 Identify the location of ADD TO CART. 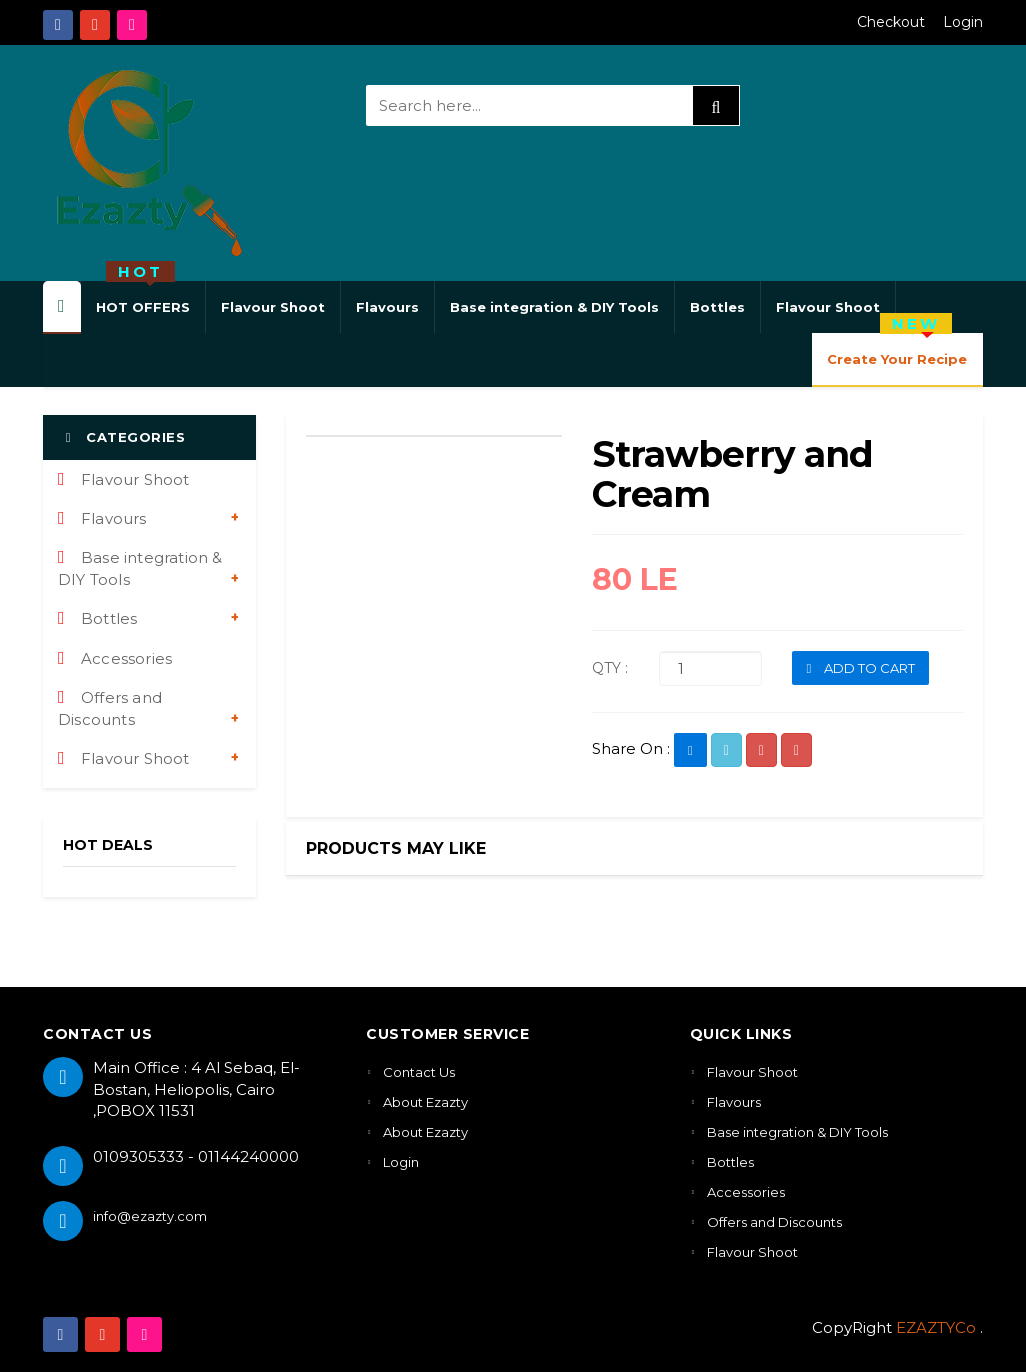
(860, 668).